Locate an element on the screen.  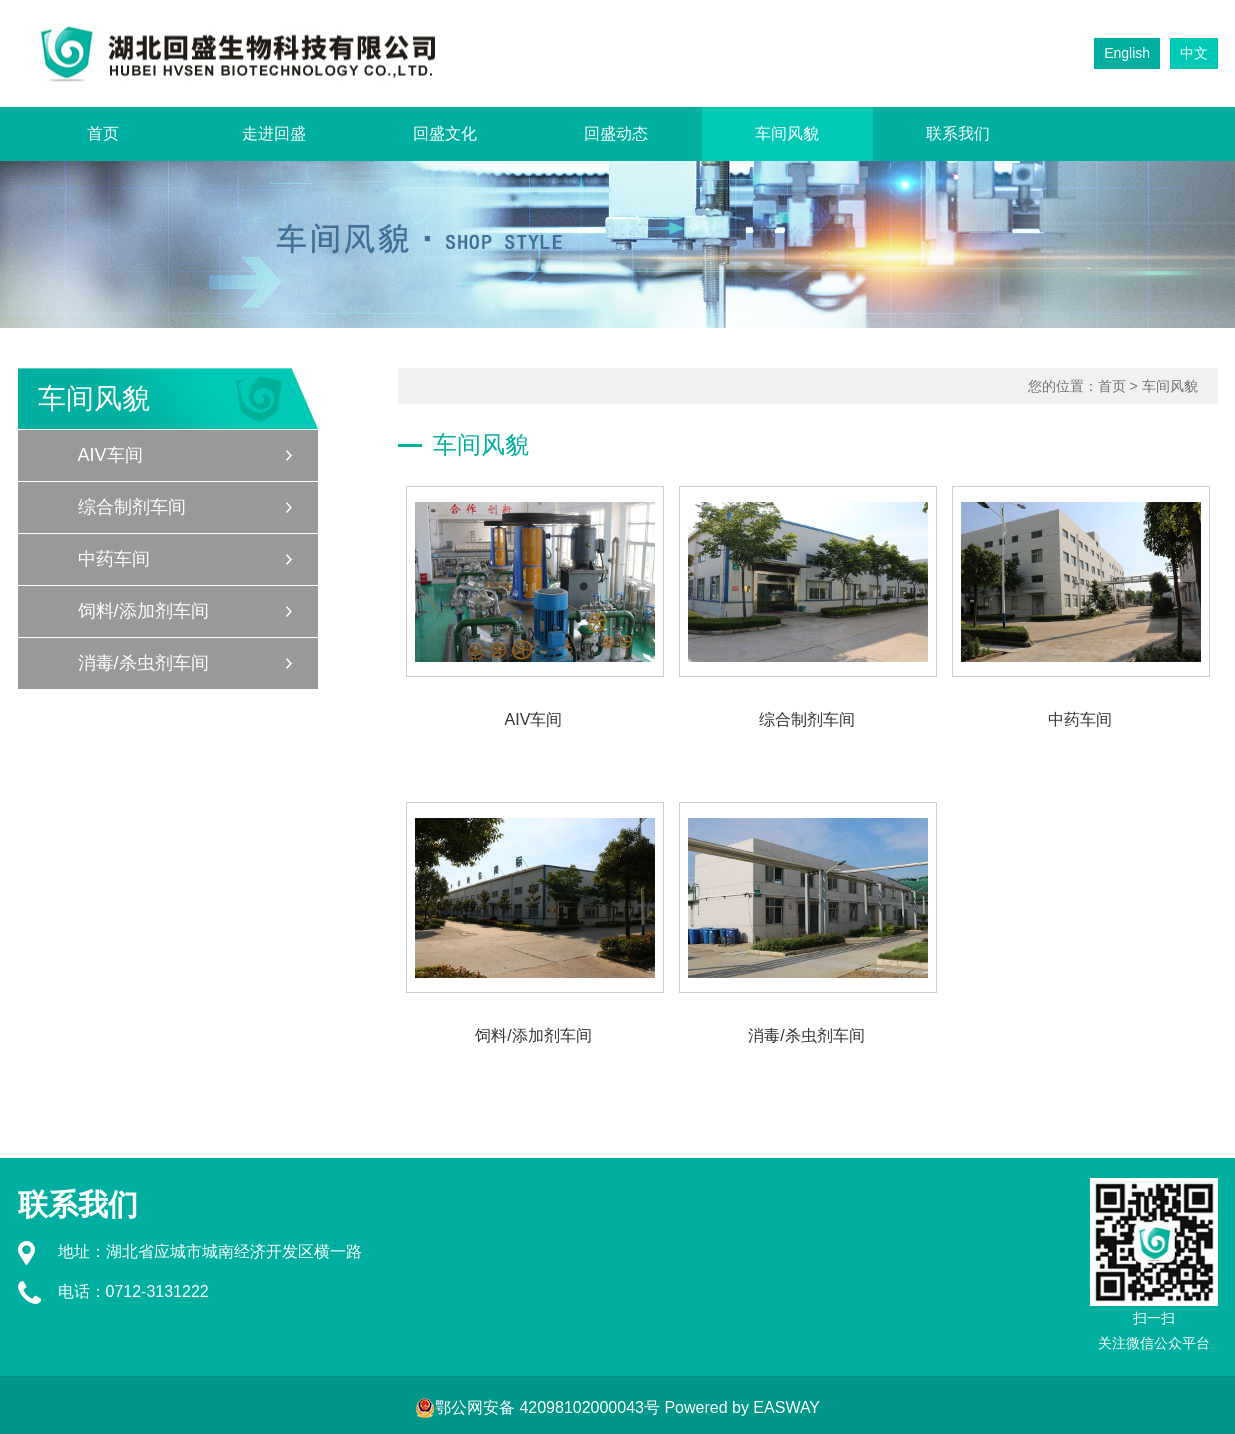
车间风貌 is located at coordinates (787, 133).